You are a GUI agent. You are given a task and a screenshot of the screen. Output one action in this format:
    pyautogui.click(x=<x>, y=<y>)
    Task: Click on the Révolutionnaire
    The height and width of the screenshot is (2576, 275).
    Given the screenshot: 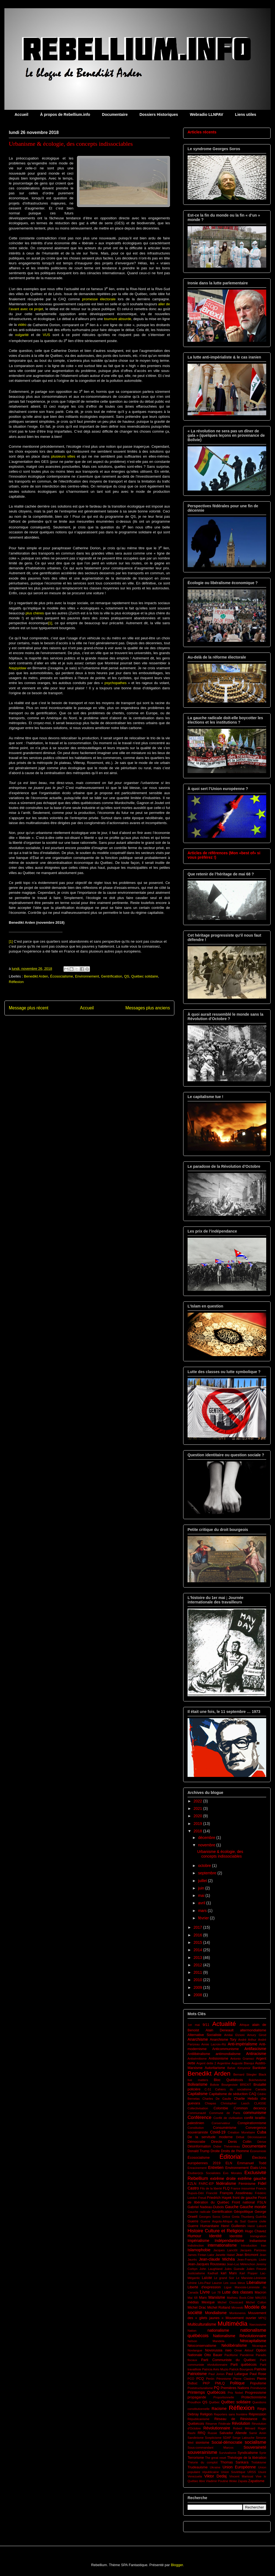 What is the action you would take?
    pyautogui.click(x=217, y=2428)
    